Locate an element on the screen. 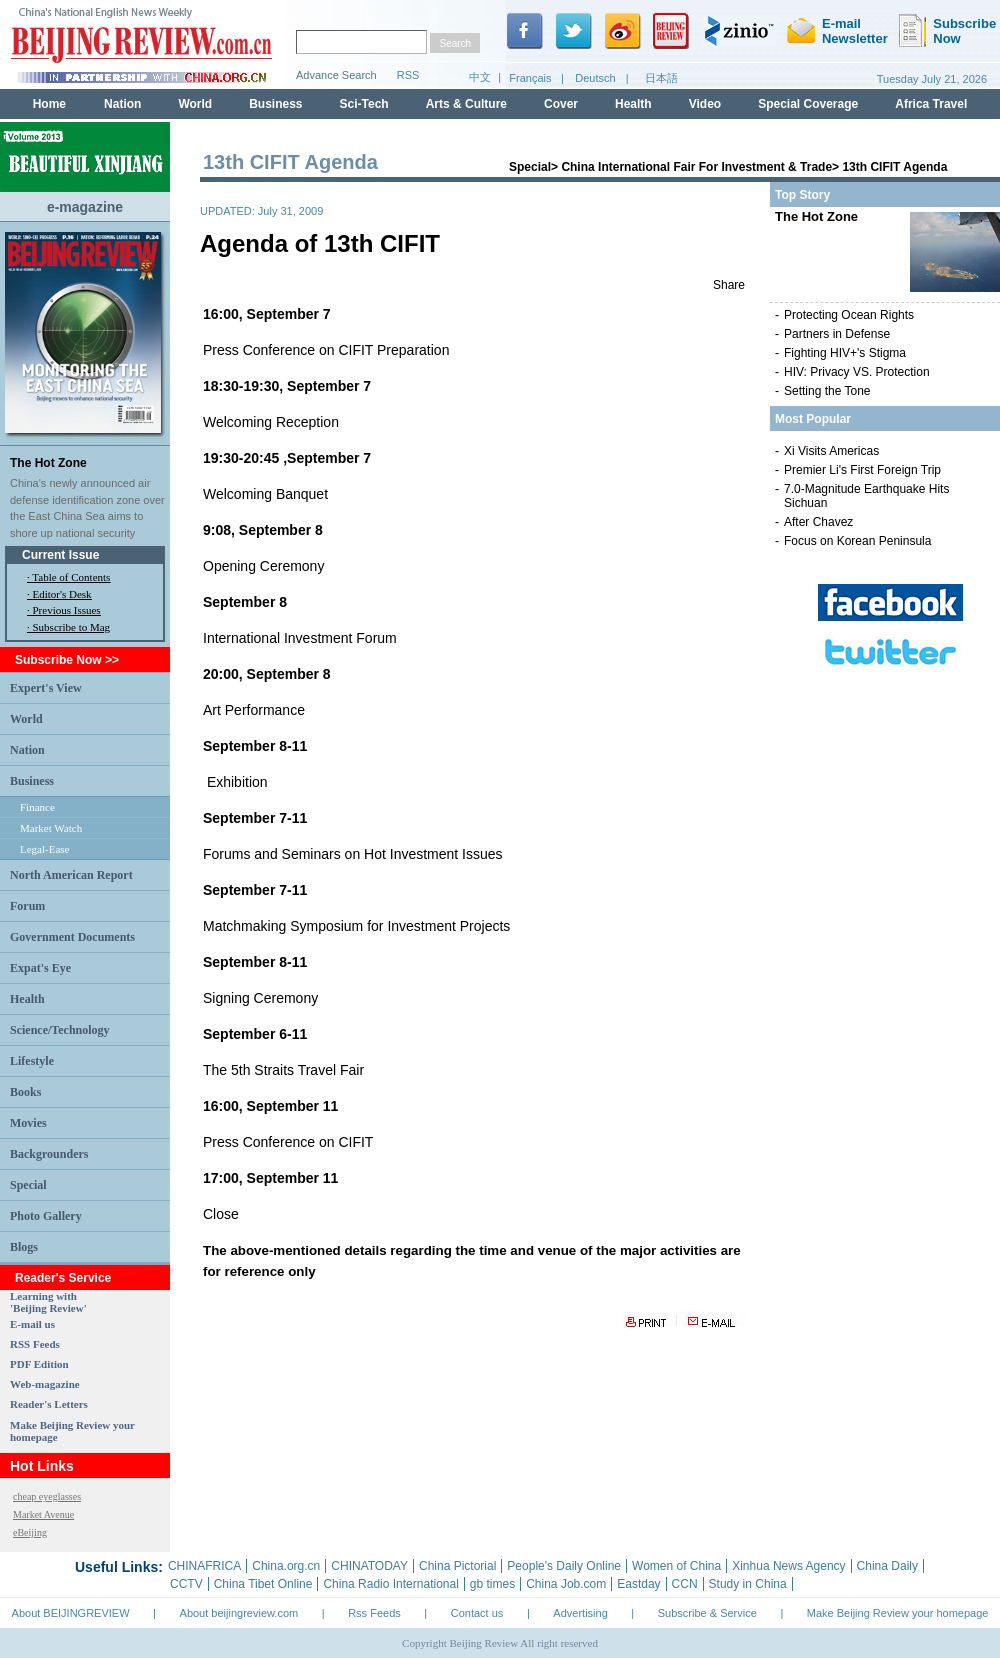 This screenshot has width=1000, height=1658. Subscribe Now >> is located at coordinates (67, 660).